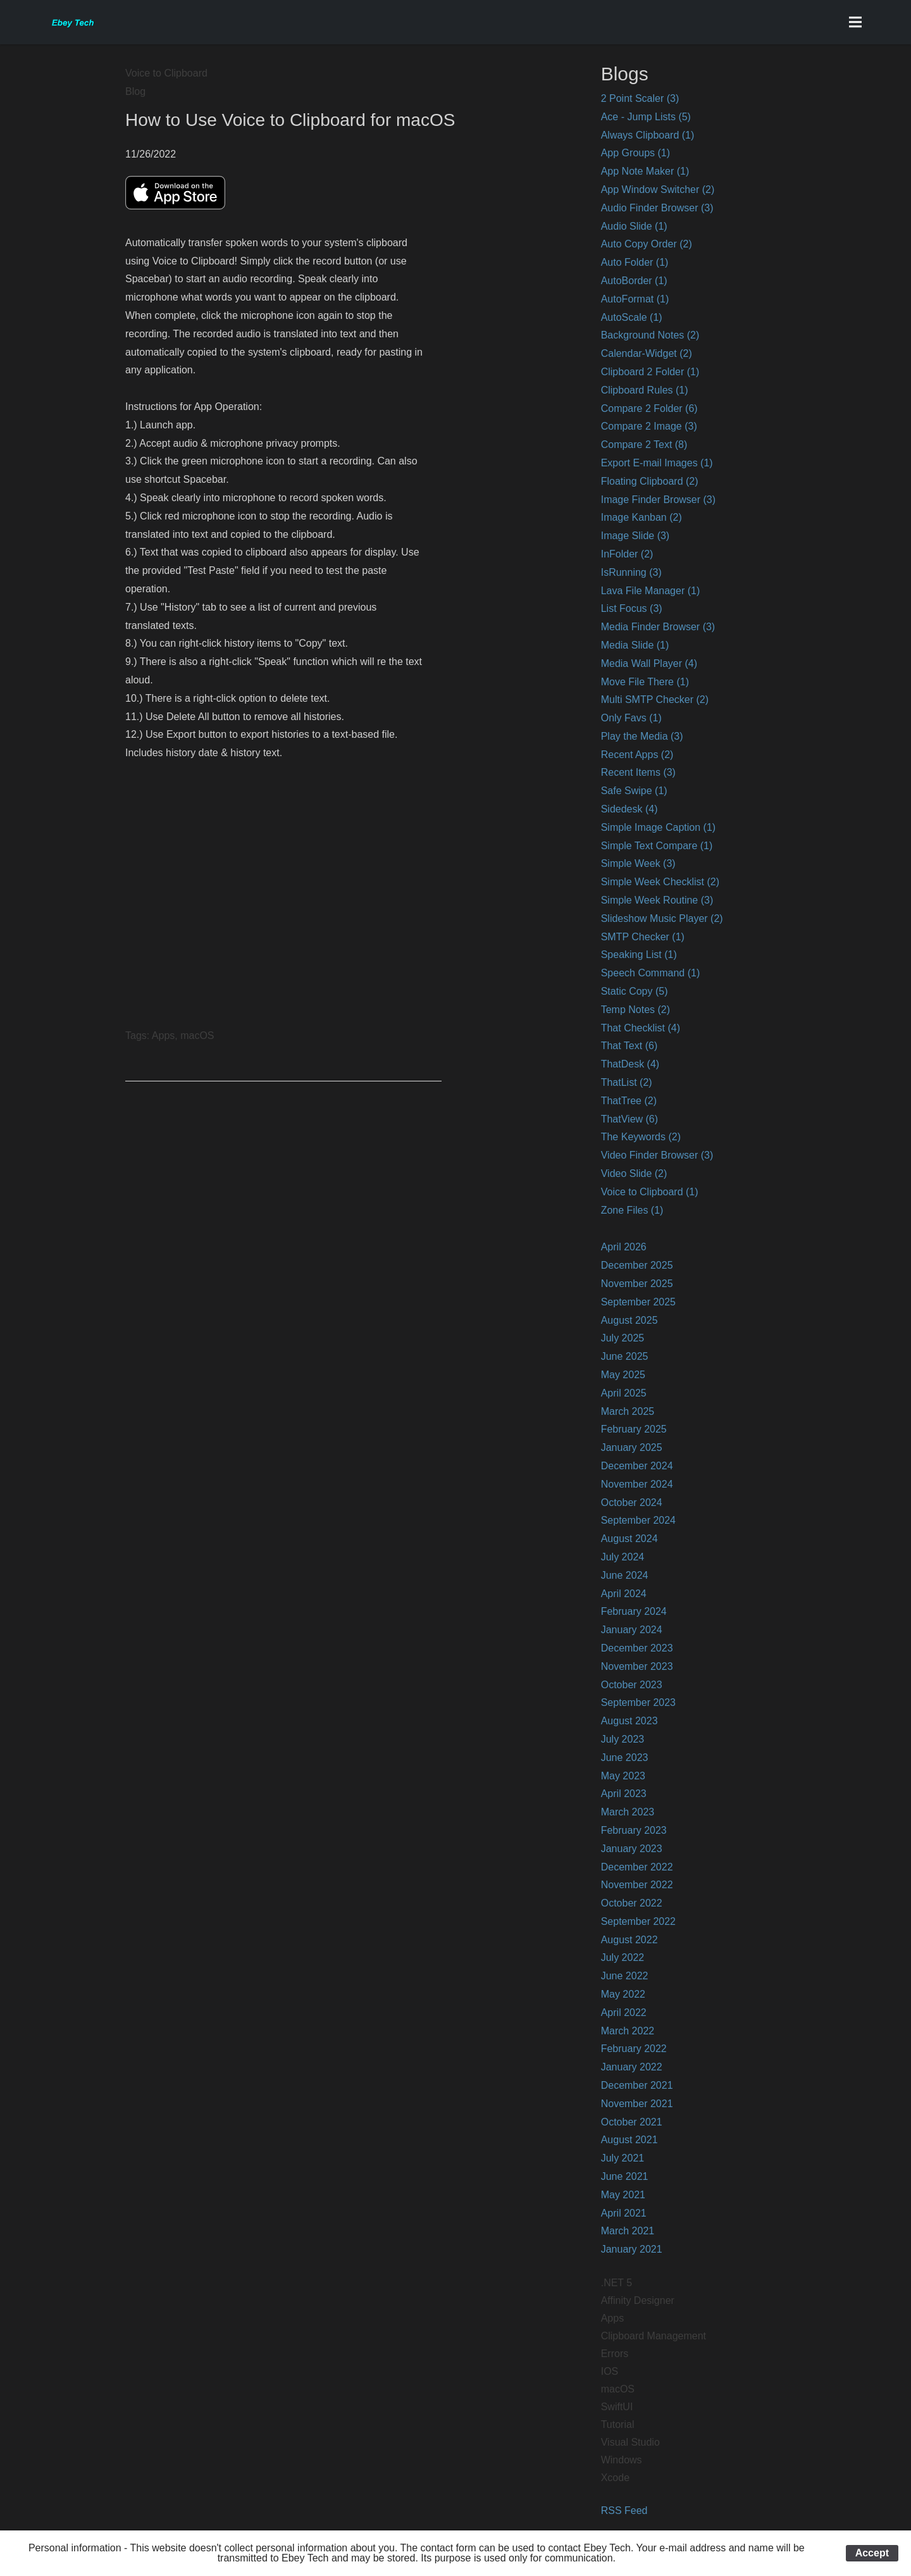 This screenshot has width=911, height=2576. I want to click on October 2022, so click(631, 1903).